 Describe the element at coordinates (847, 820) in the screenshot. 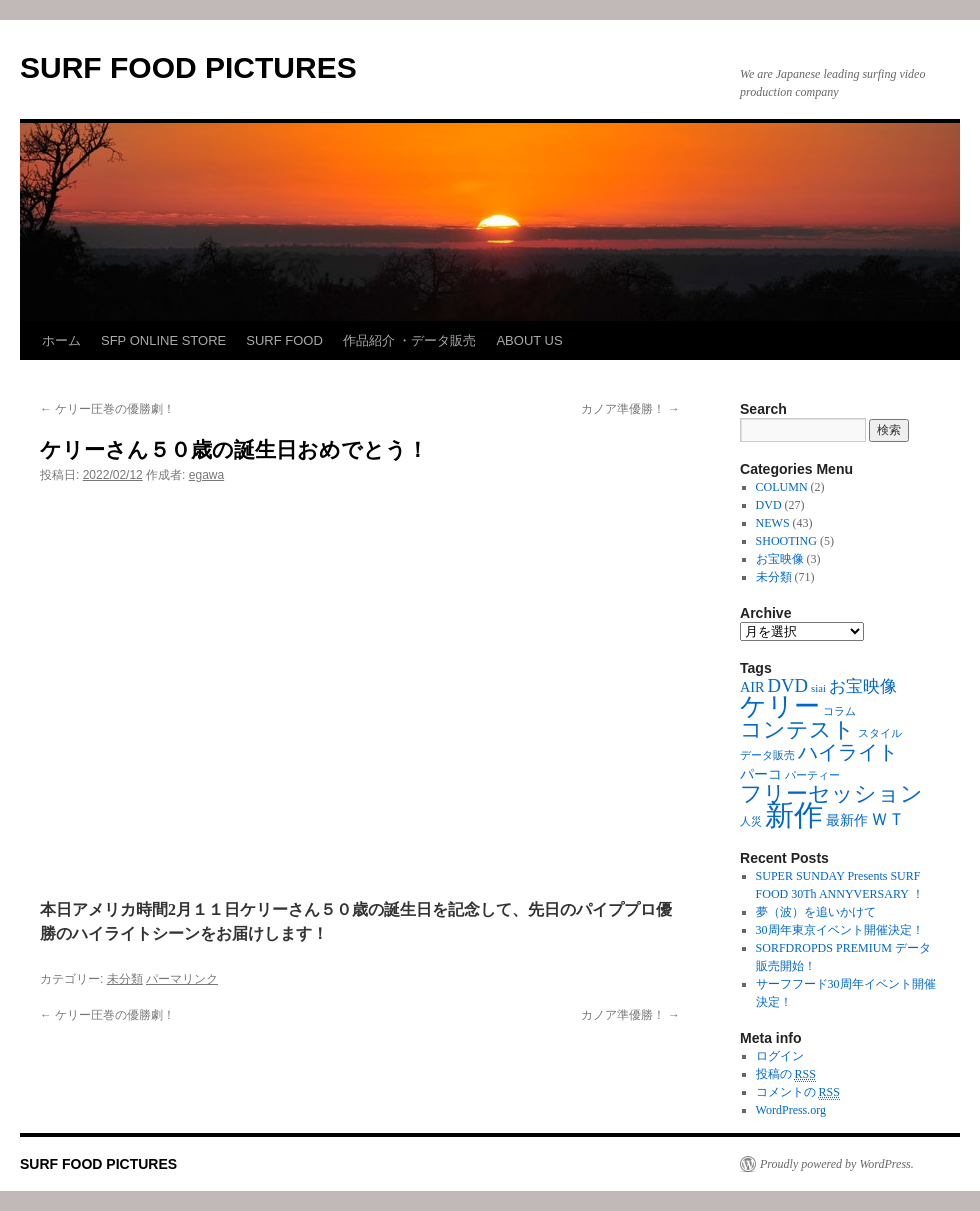

I see `最新作 [最新作 (2個の項目)]` at that location.